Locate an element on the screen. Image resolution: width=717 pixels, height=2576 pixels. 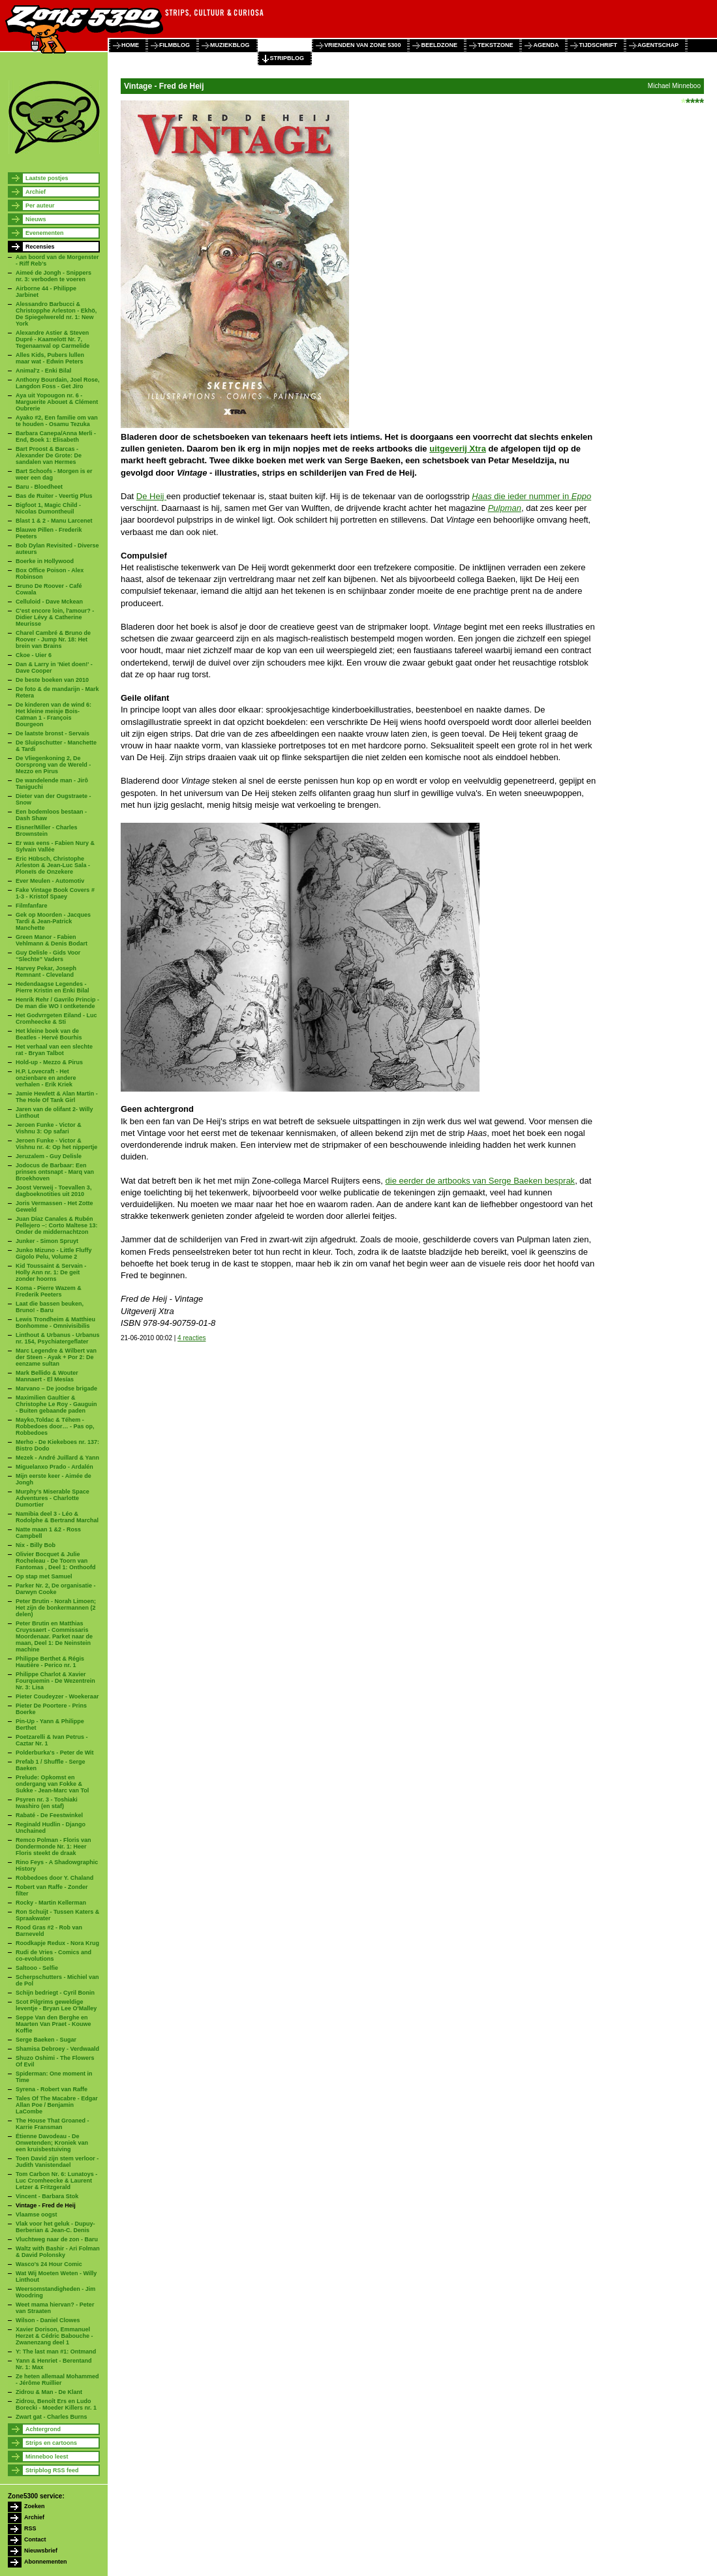
Bart Proost & Barcas - Alexander De Grote: De sandalen van Hermes is located at coordinates (49, 455).